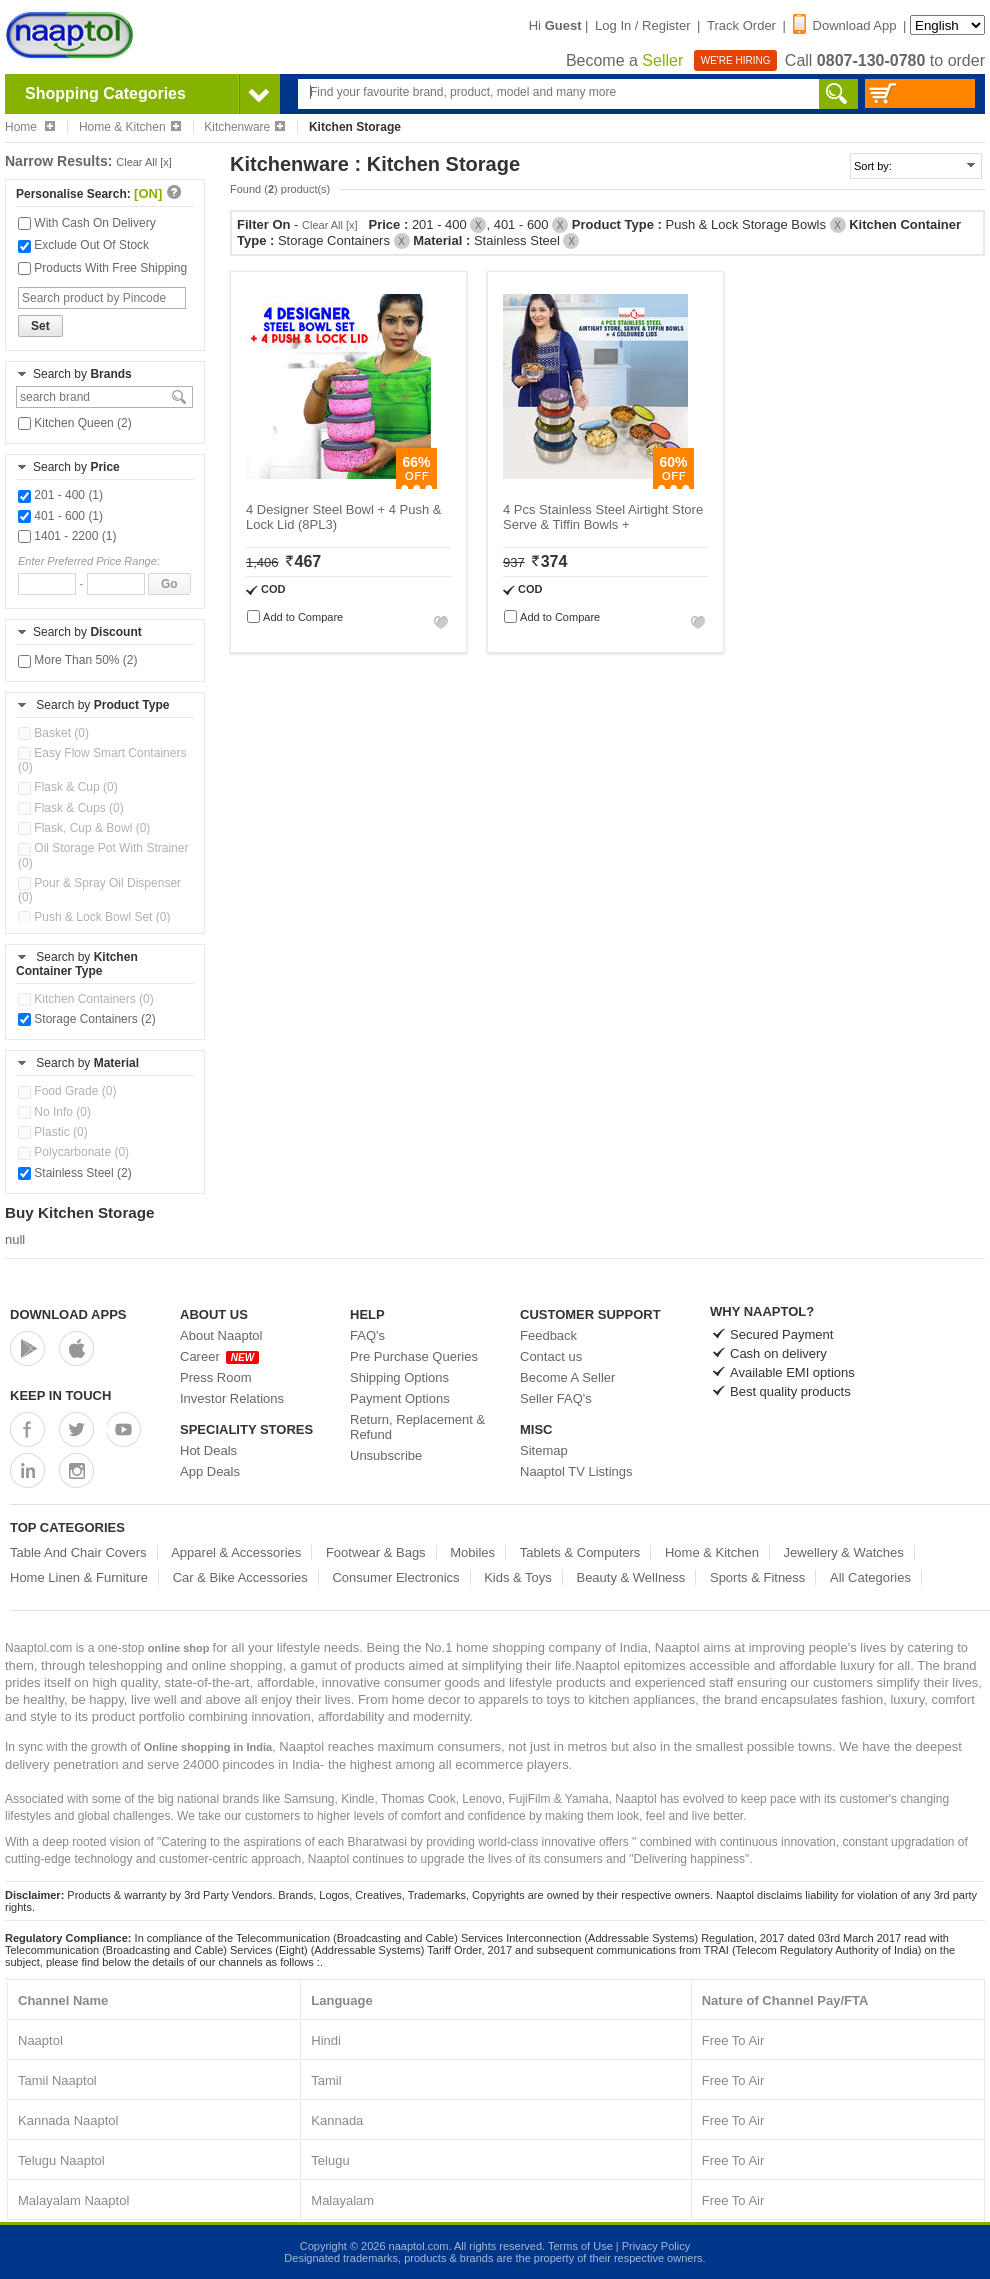  I want to click on Oil Storage Pot With Strainer (0), so click(103, 855).